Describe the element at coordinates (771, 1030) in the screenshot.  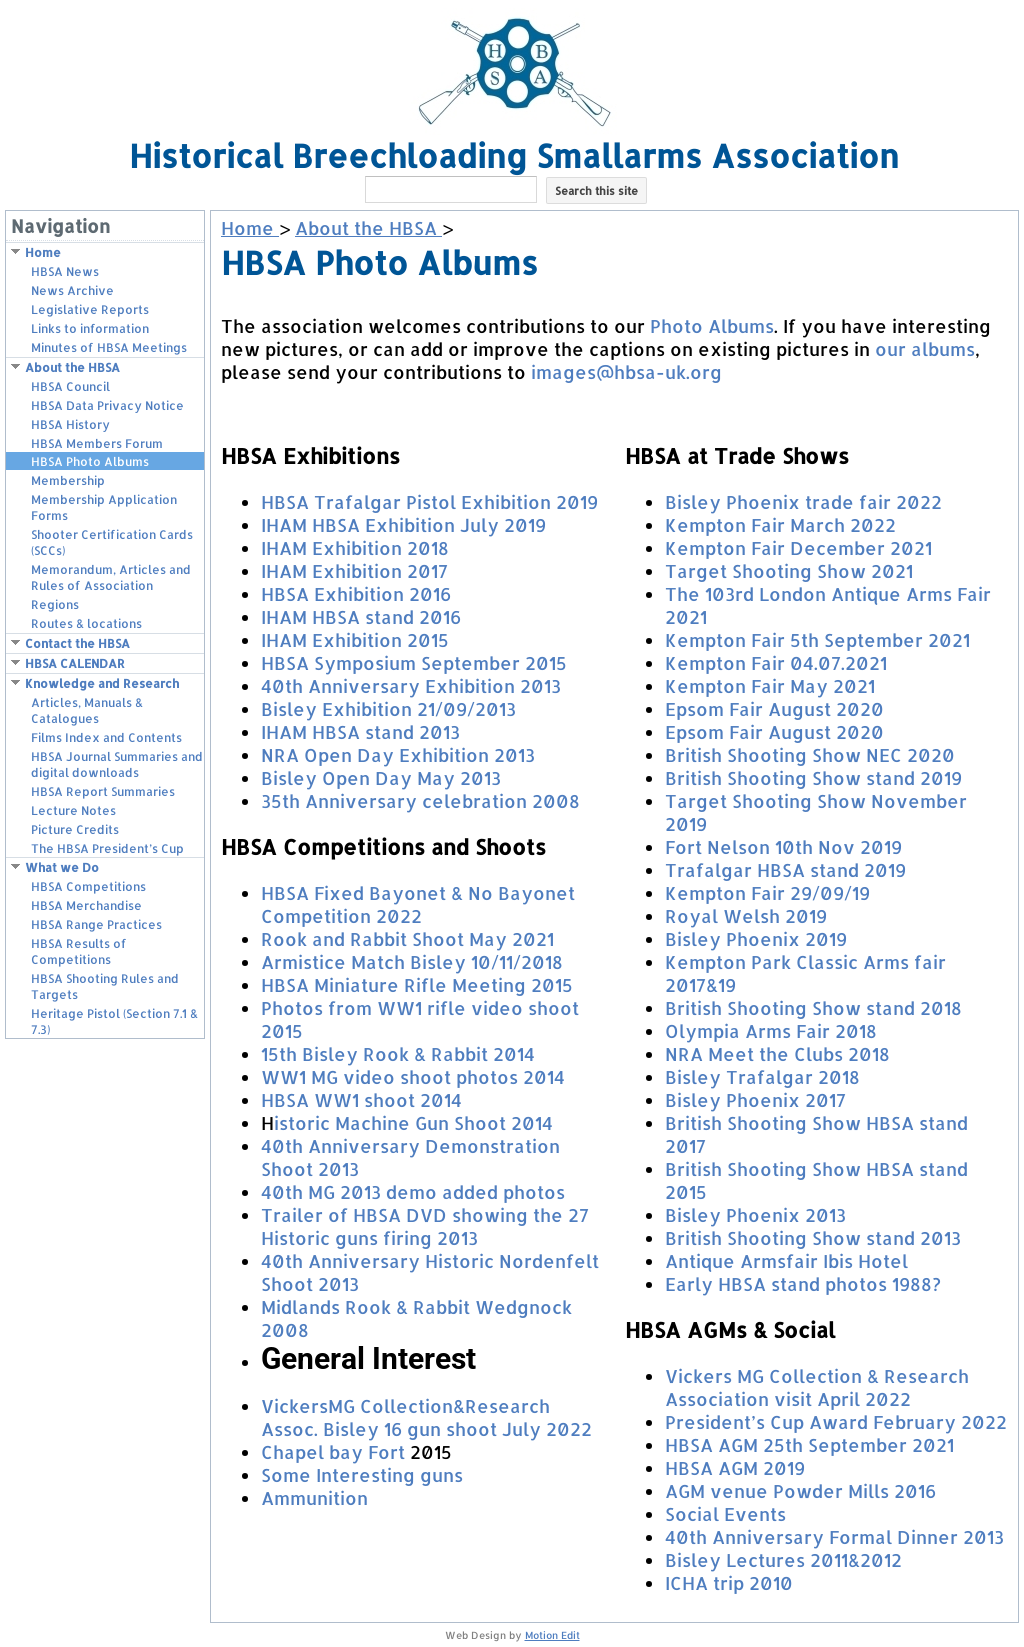
I see `Olympia Arms Fair 2018` at that location.